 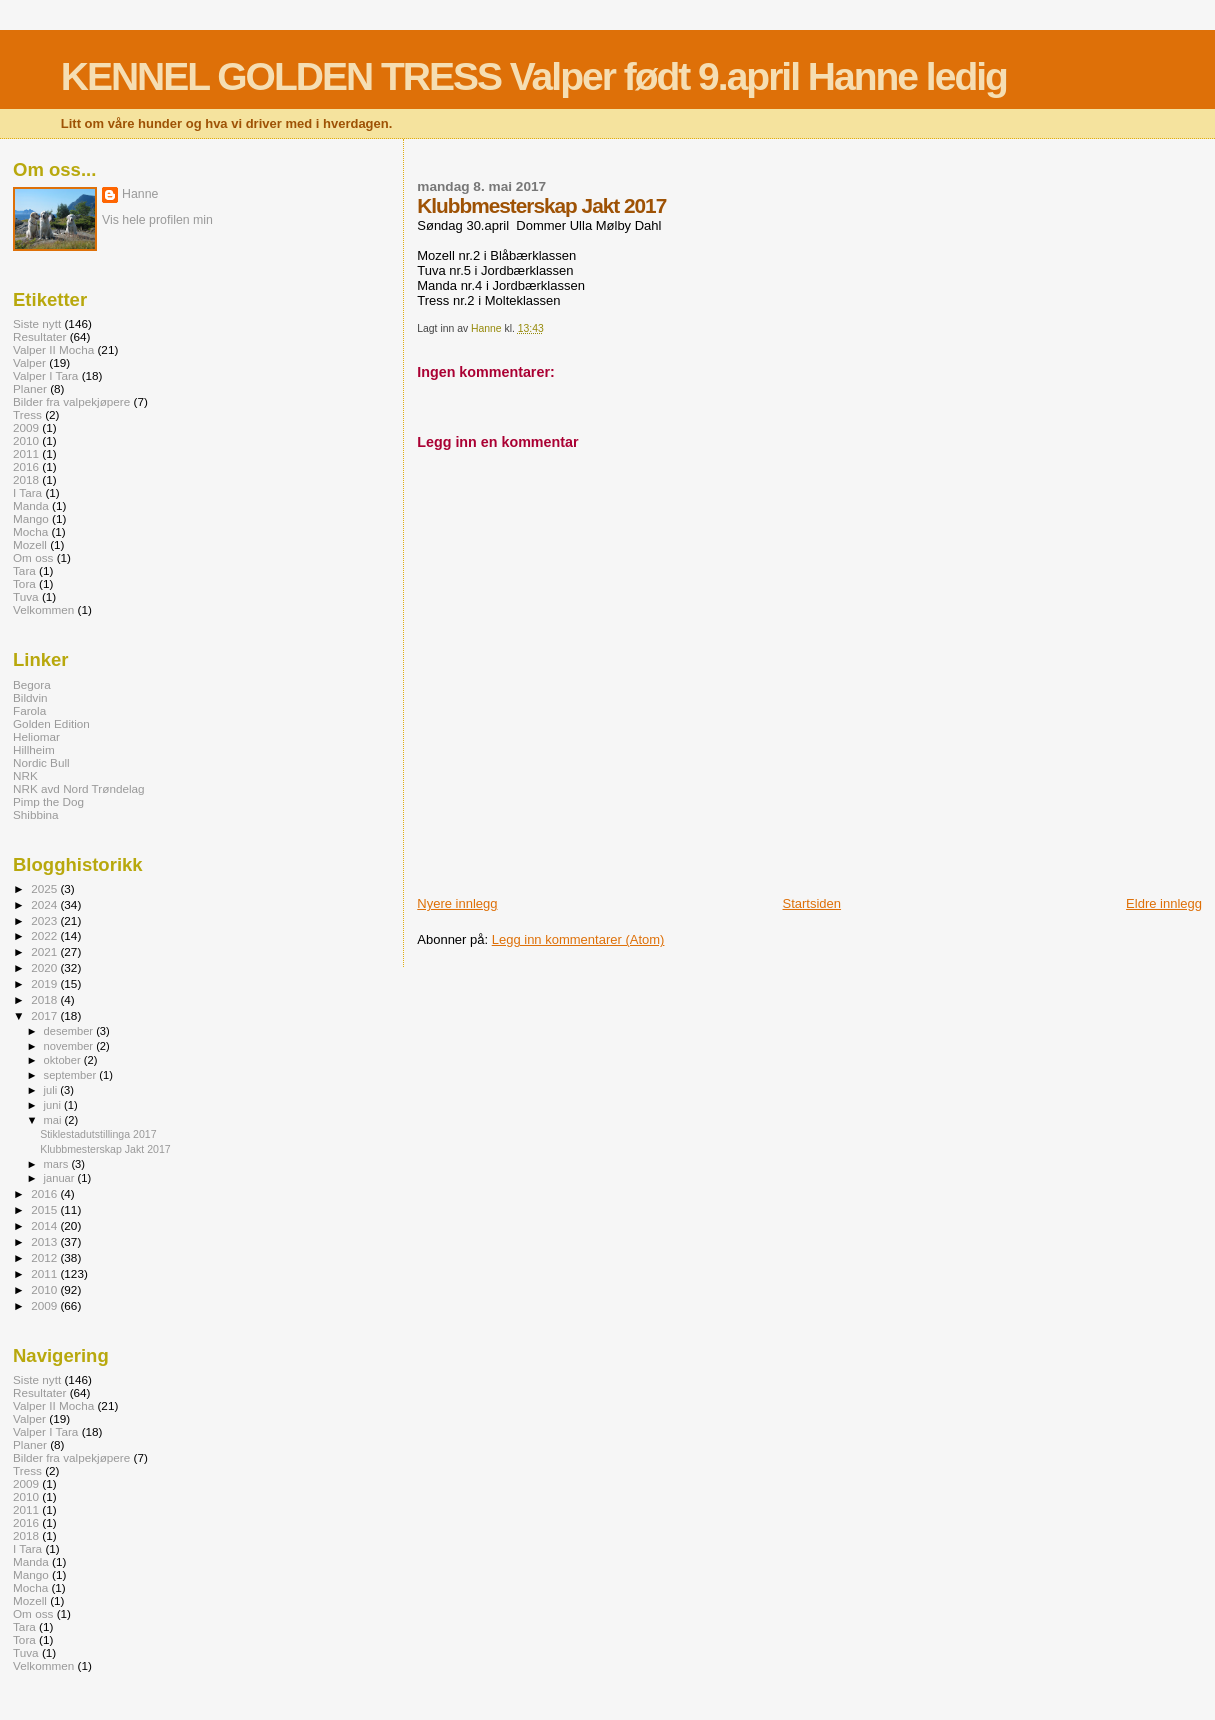 I want to click on Bildvin, so click(x=30, y=697).